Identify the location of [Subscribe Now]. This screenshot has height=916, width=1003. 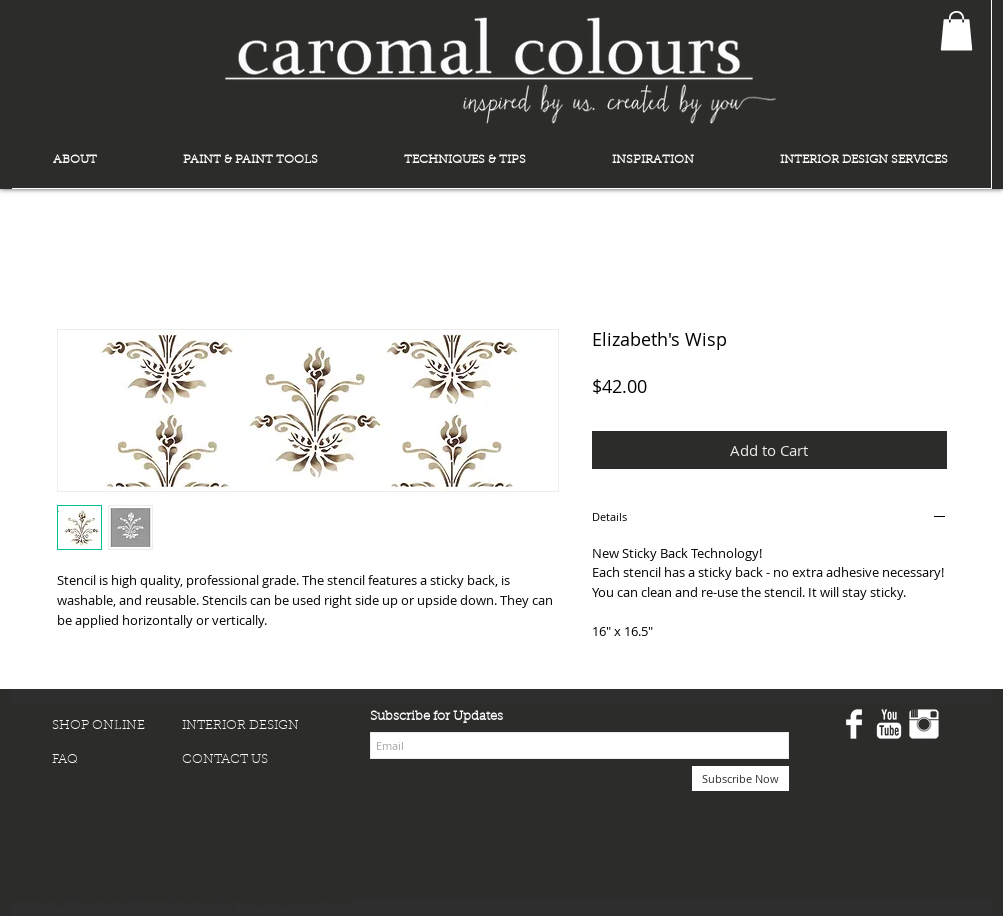
(740, 778).